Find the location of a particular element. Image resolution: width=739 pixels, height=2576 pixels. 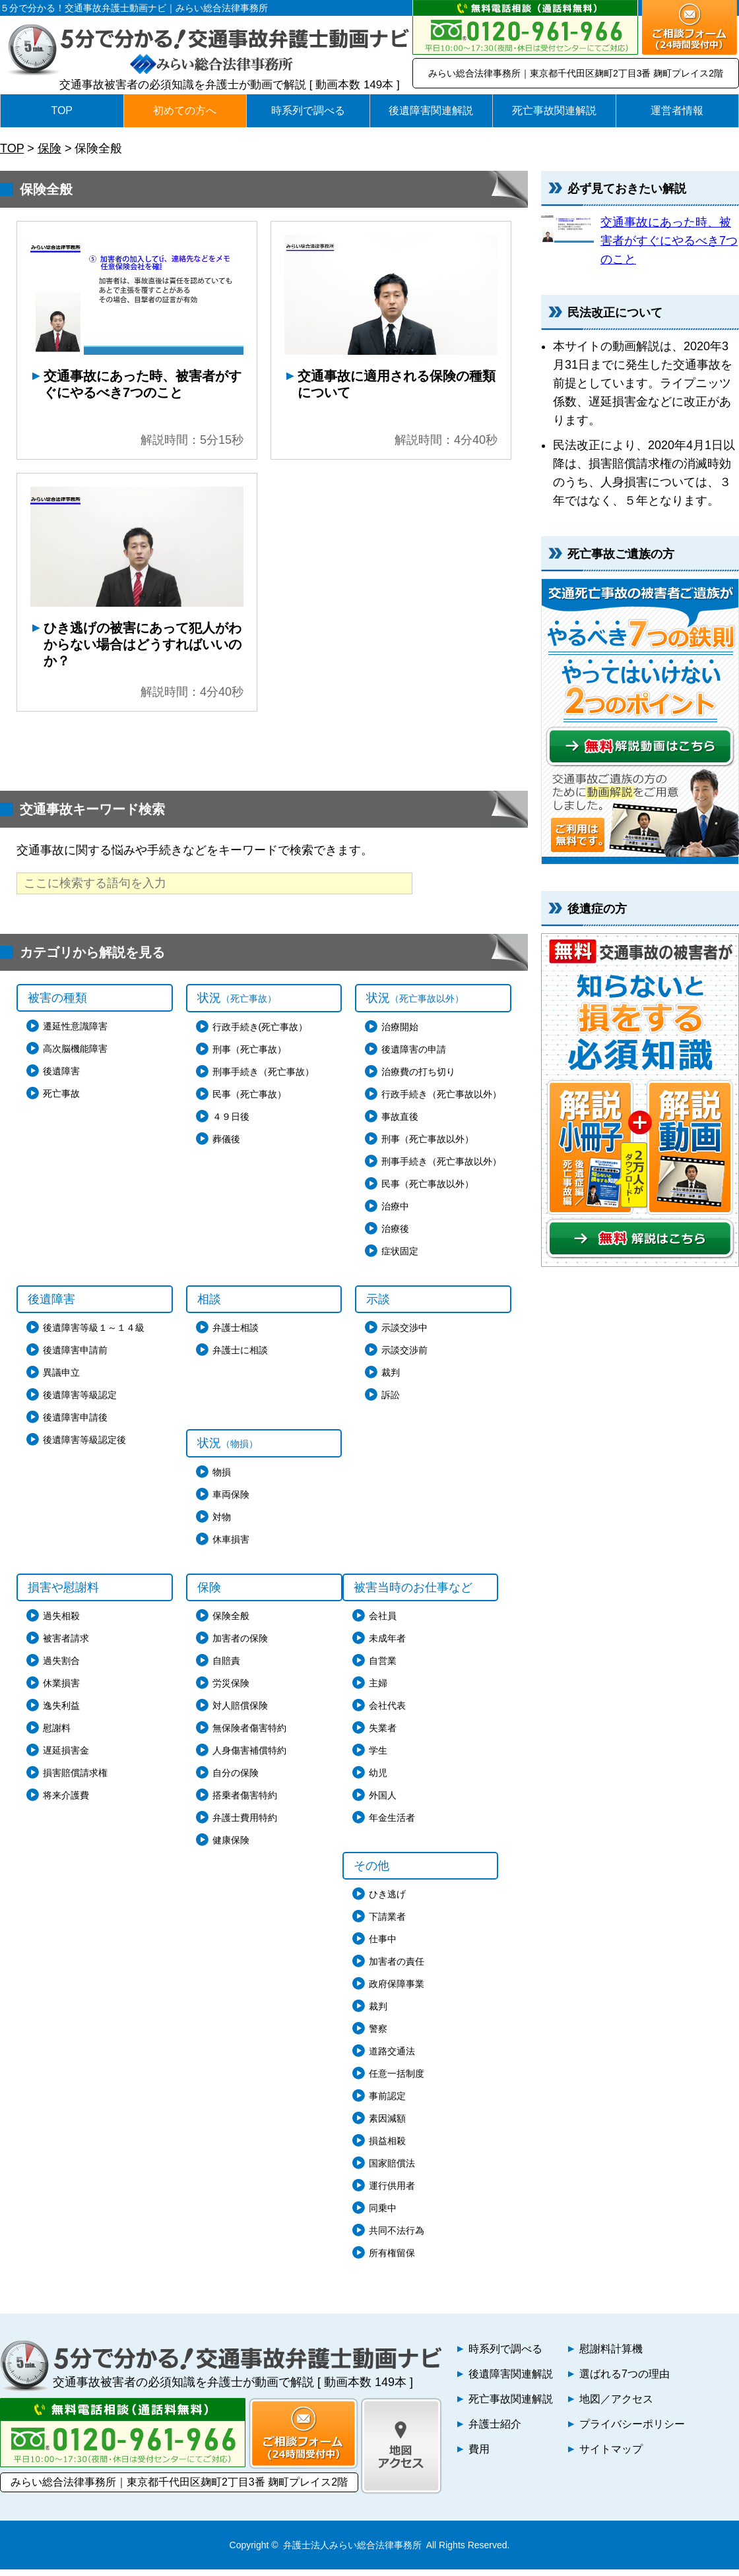

死亡事故関連解説 is located at coordinates (554, 110).